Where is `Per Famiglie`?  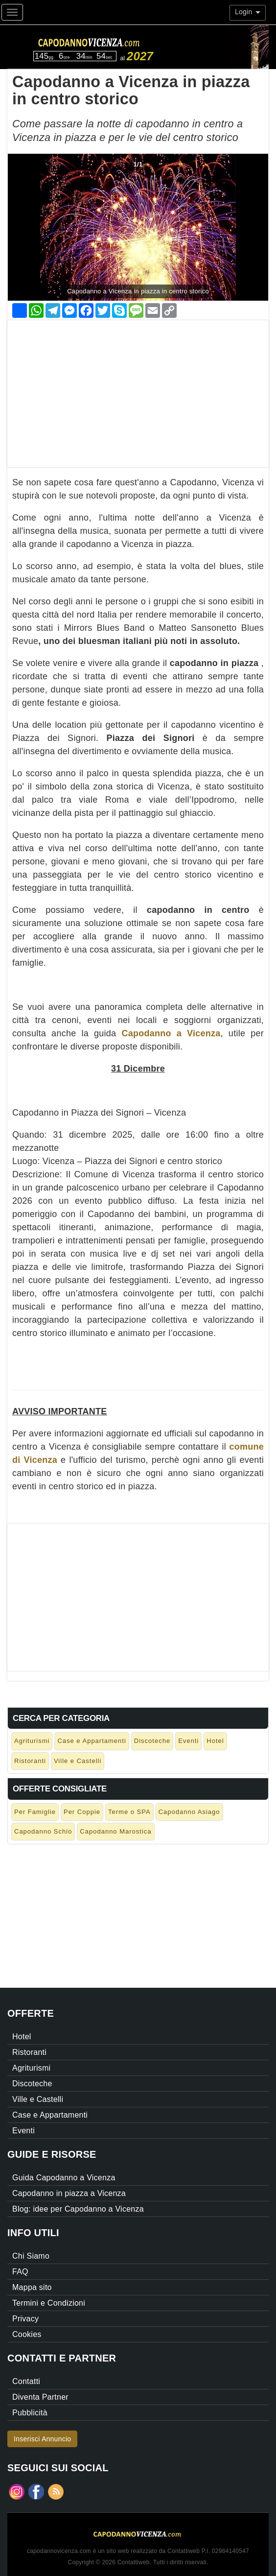 Per Famiglie is located at coordinates (35, 1811).